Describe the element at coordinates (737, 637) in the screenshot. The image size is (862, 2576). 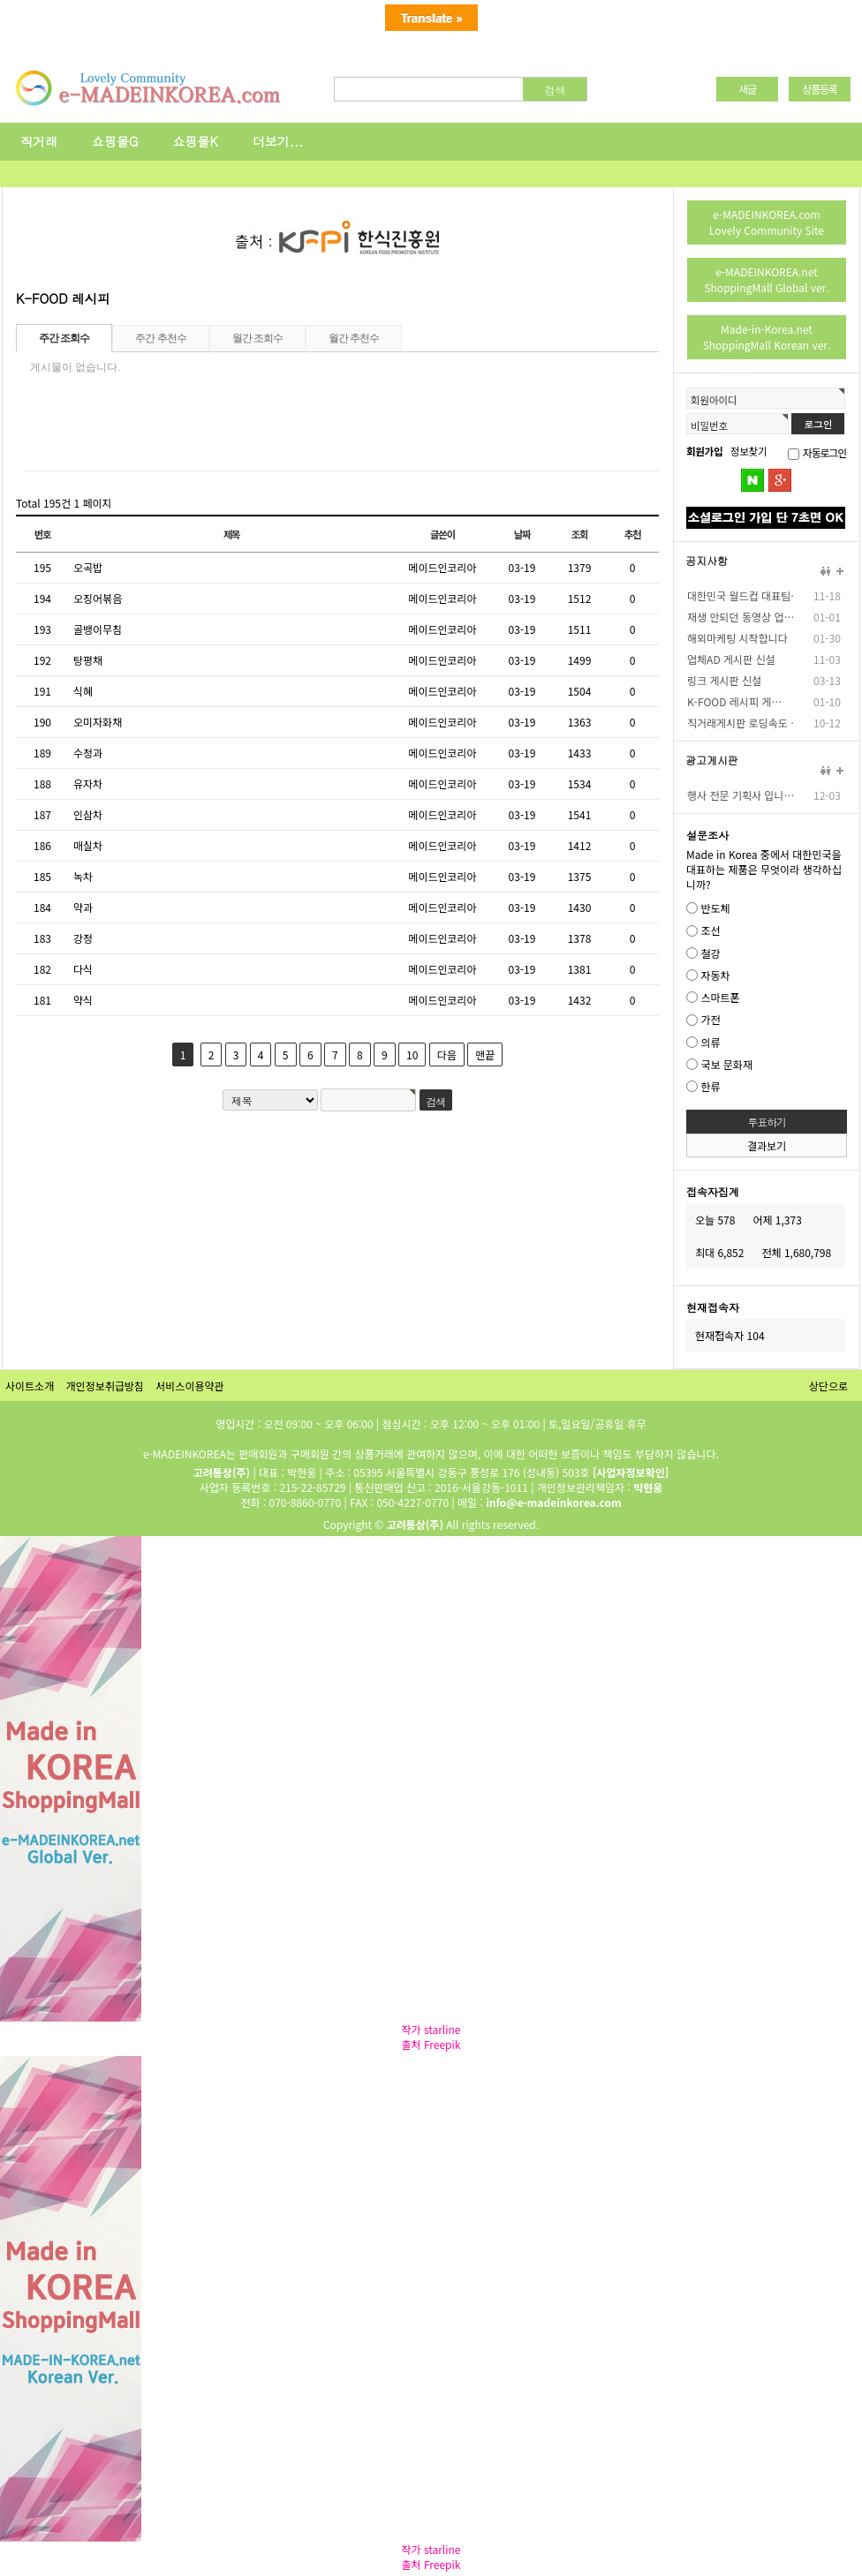
I see `해외마케팅 시작합니다` at that location.